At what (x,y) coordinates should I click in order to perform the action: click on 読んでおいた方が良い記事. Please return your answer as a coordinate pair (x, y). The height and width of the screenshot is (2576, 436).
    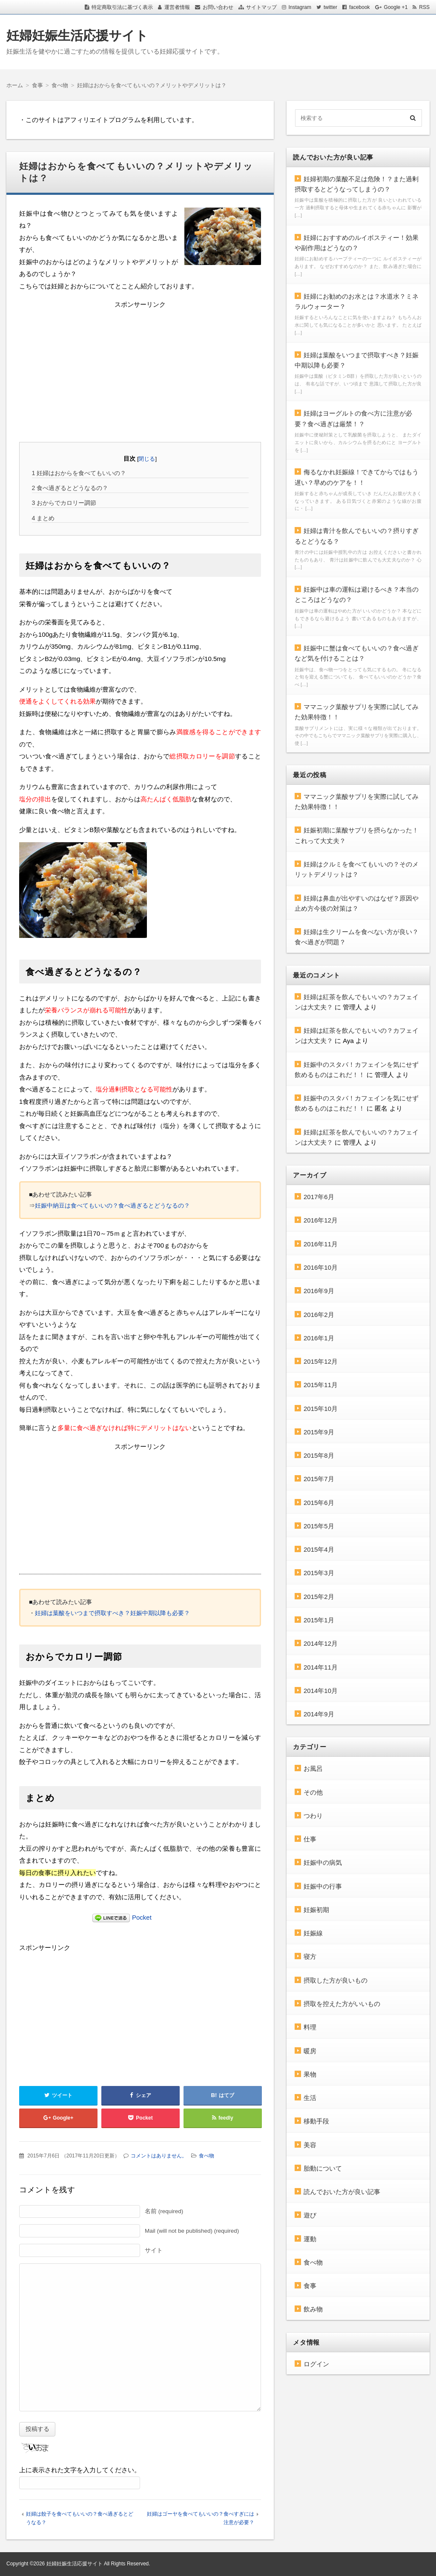
    Looking at the image, I should click on (342, 2191).